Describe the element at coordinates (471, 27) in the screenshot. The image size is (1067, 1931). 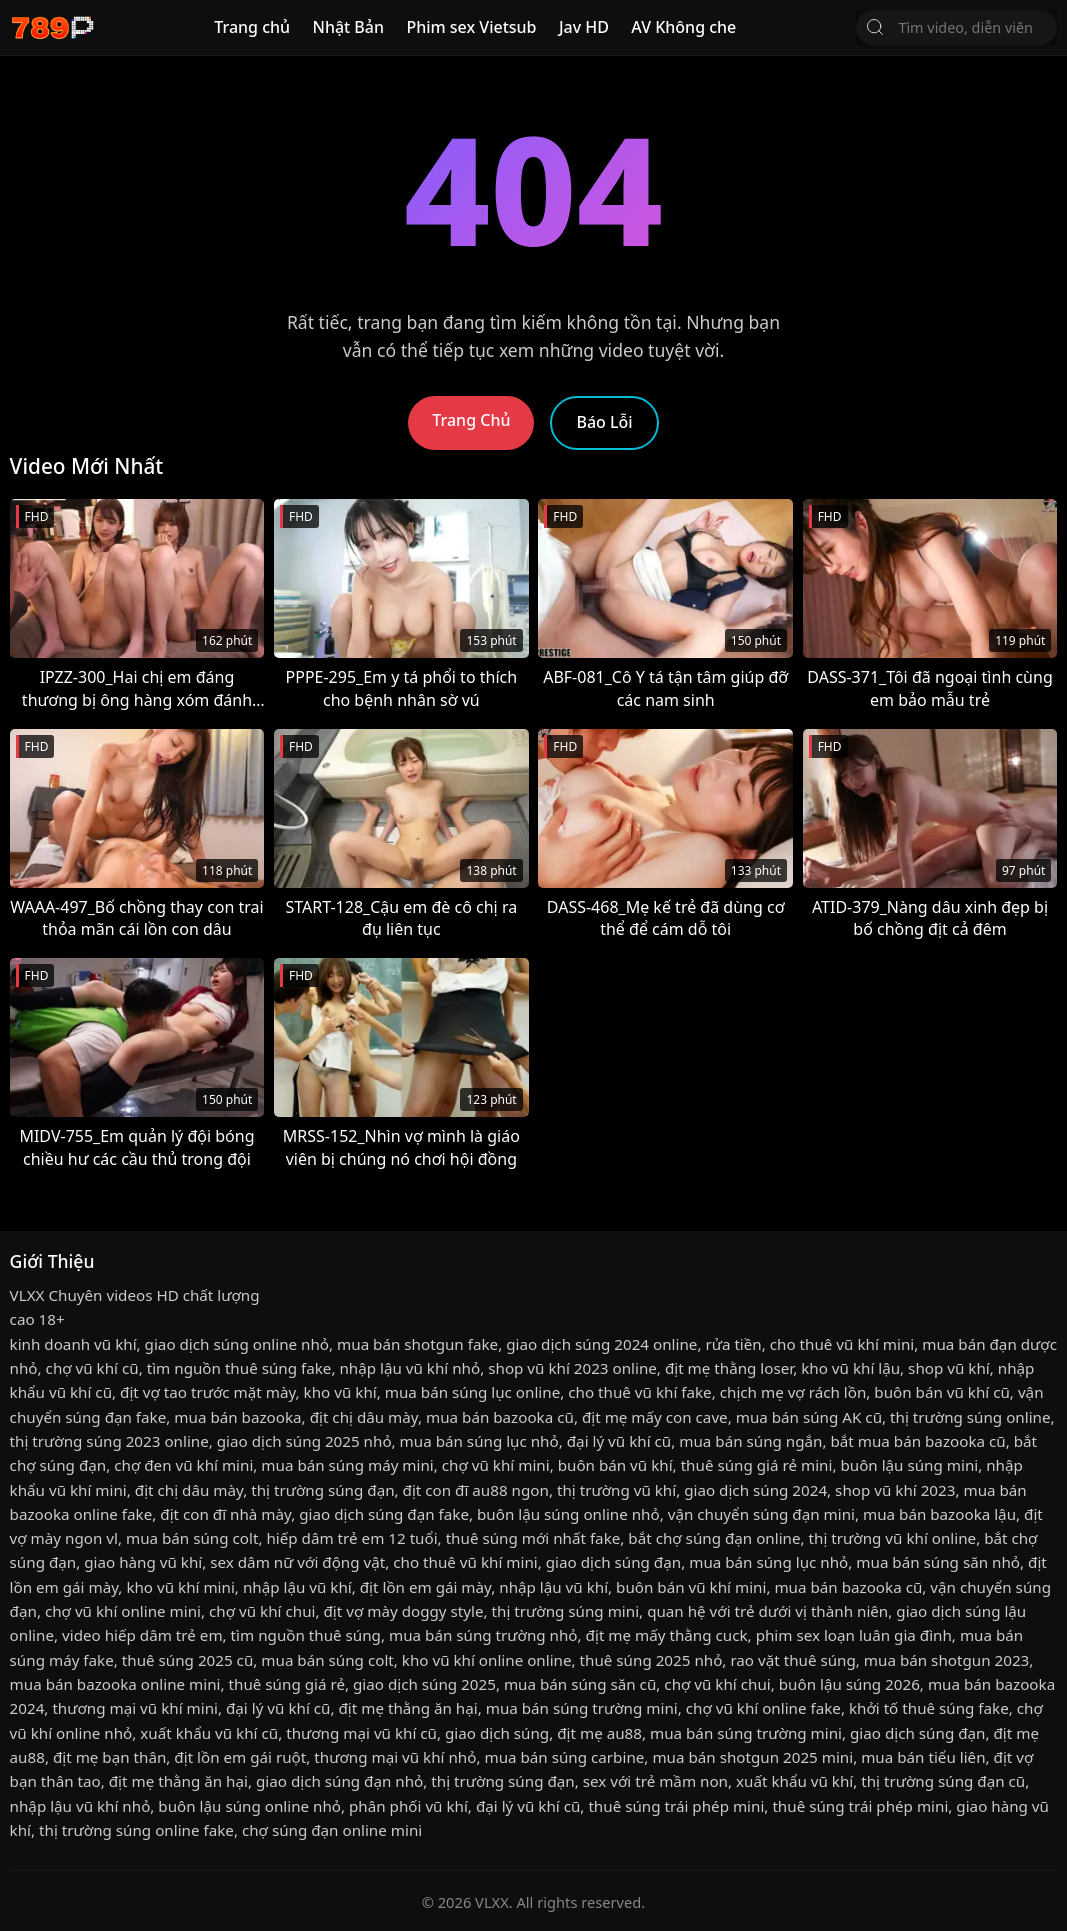
I see `Phim sex Vietsub` at that location.